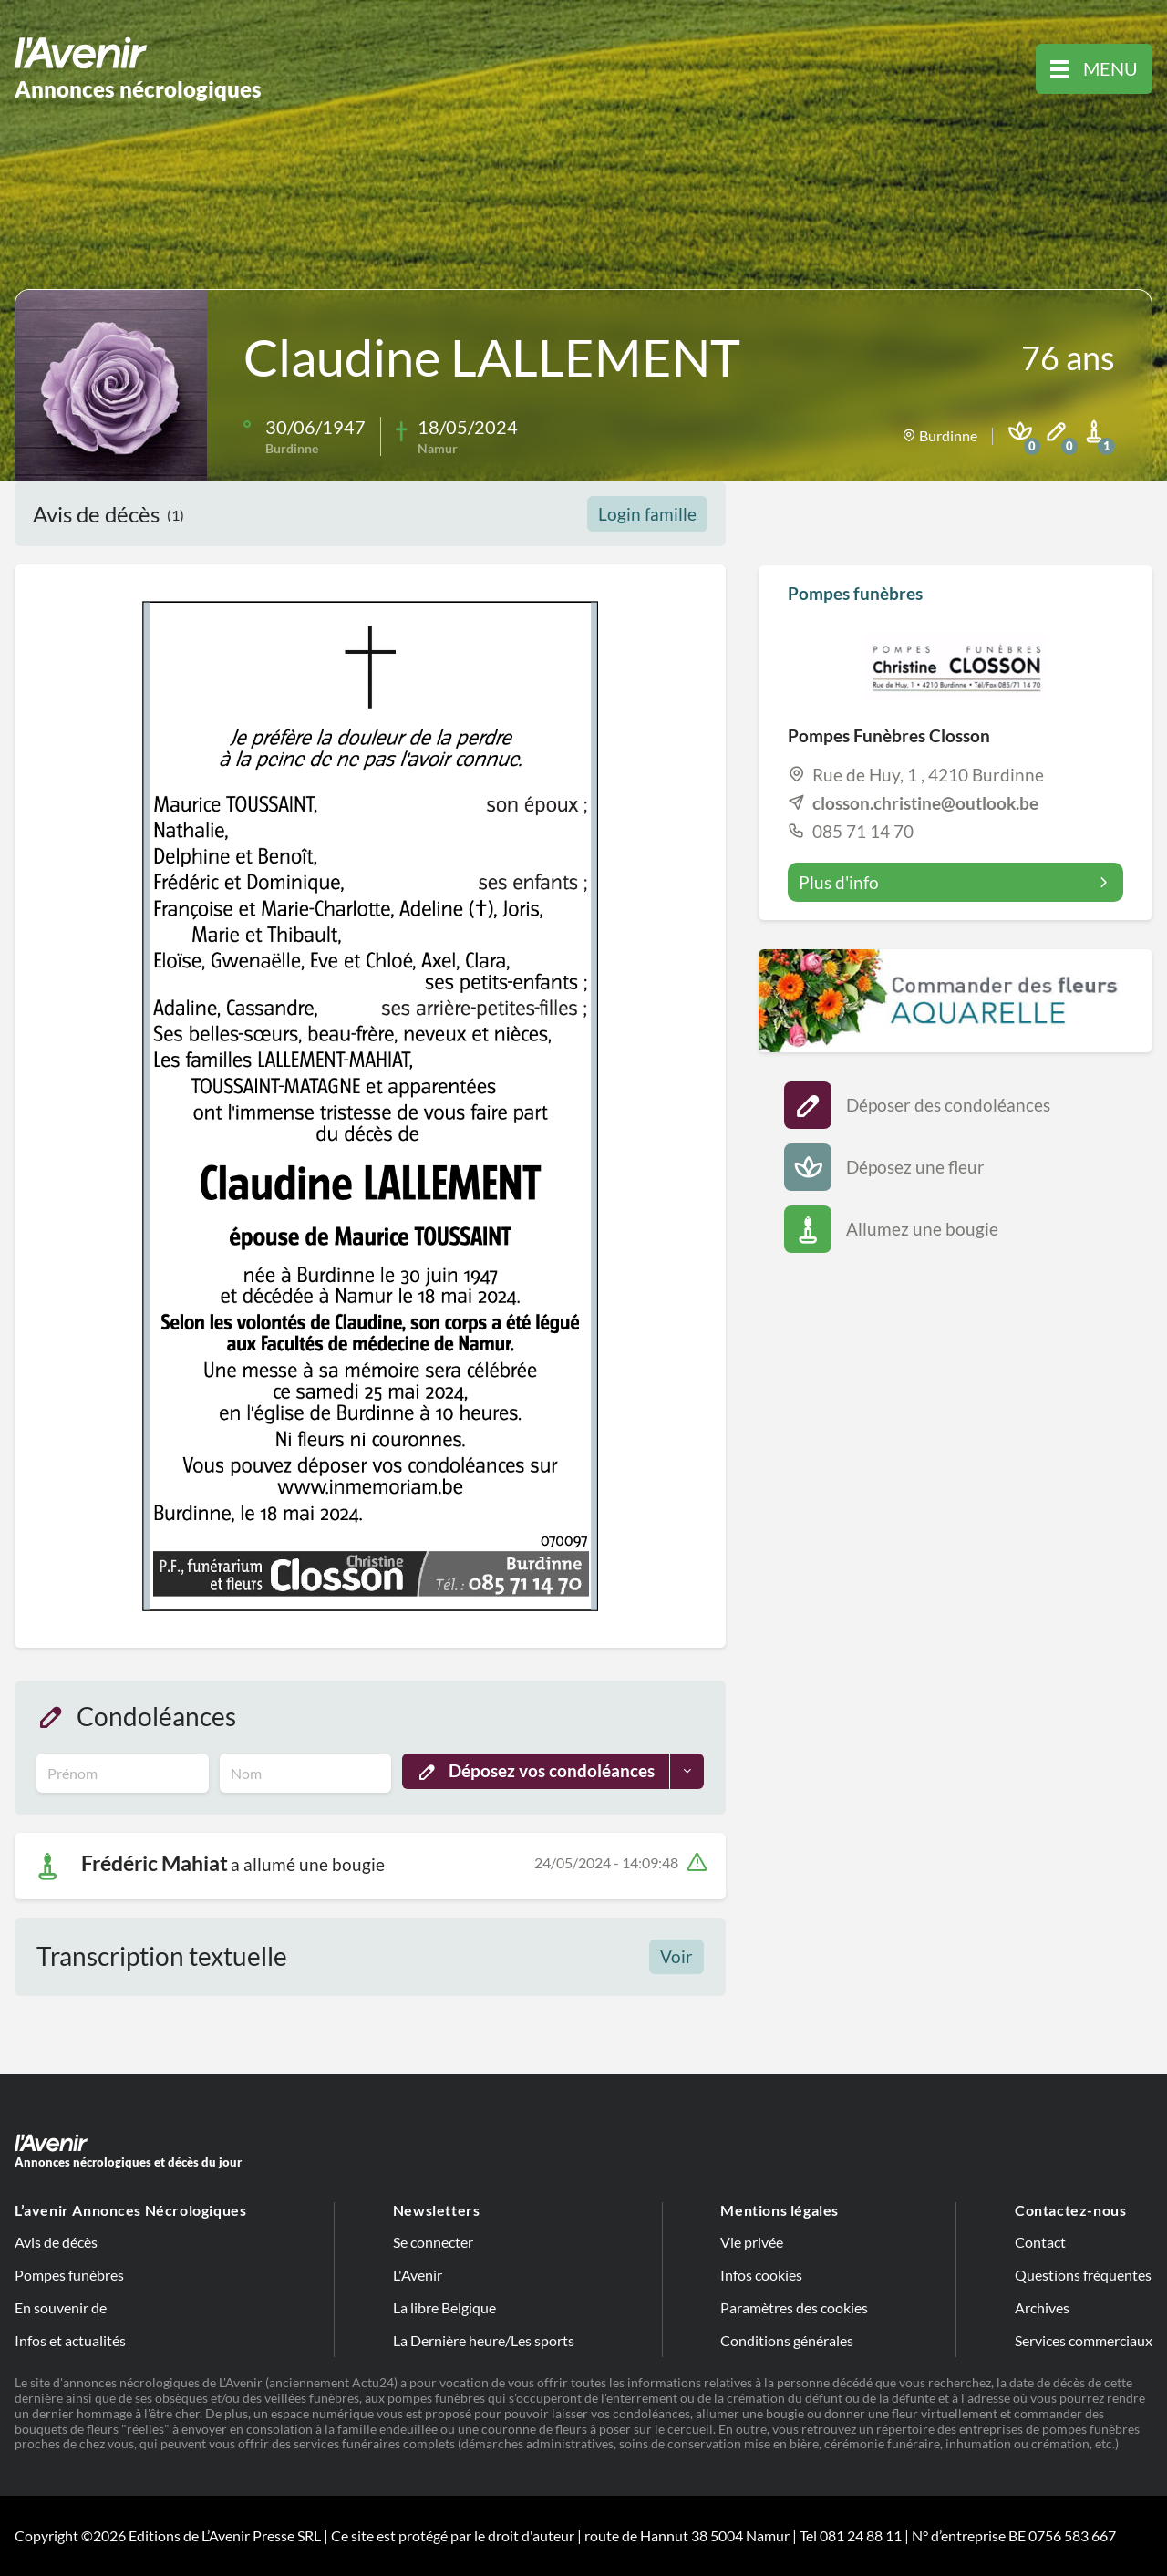 The image size is (1167, 2576). What do you see at coordinates (417, 2274) in the screenshot?
I see `L'Avenir` at bounding box center [417, 2274].